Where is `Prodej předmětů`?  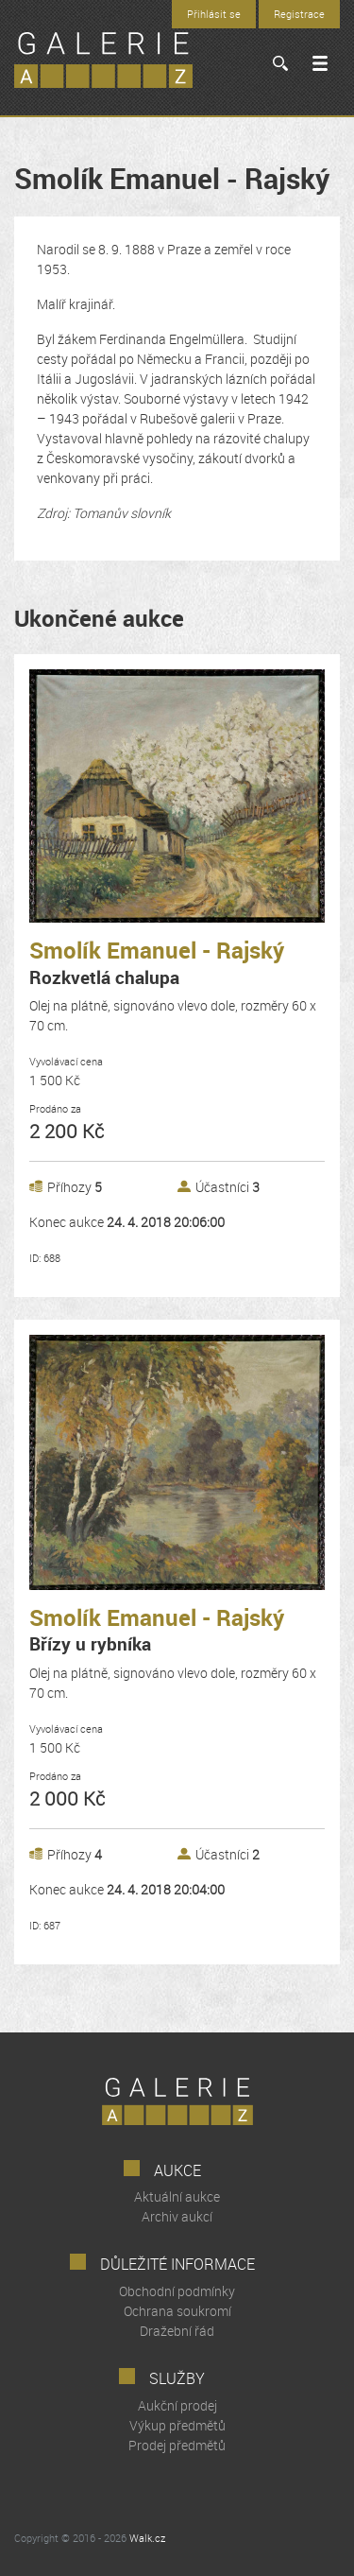 Prodej předmětů is located at coordinates (177, 2445).